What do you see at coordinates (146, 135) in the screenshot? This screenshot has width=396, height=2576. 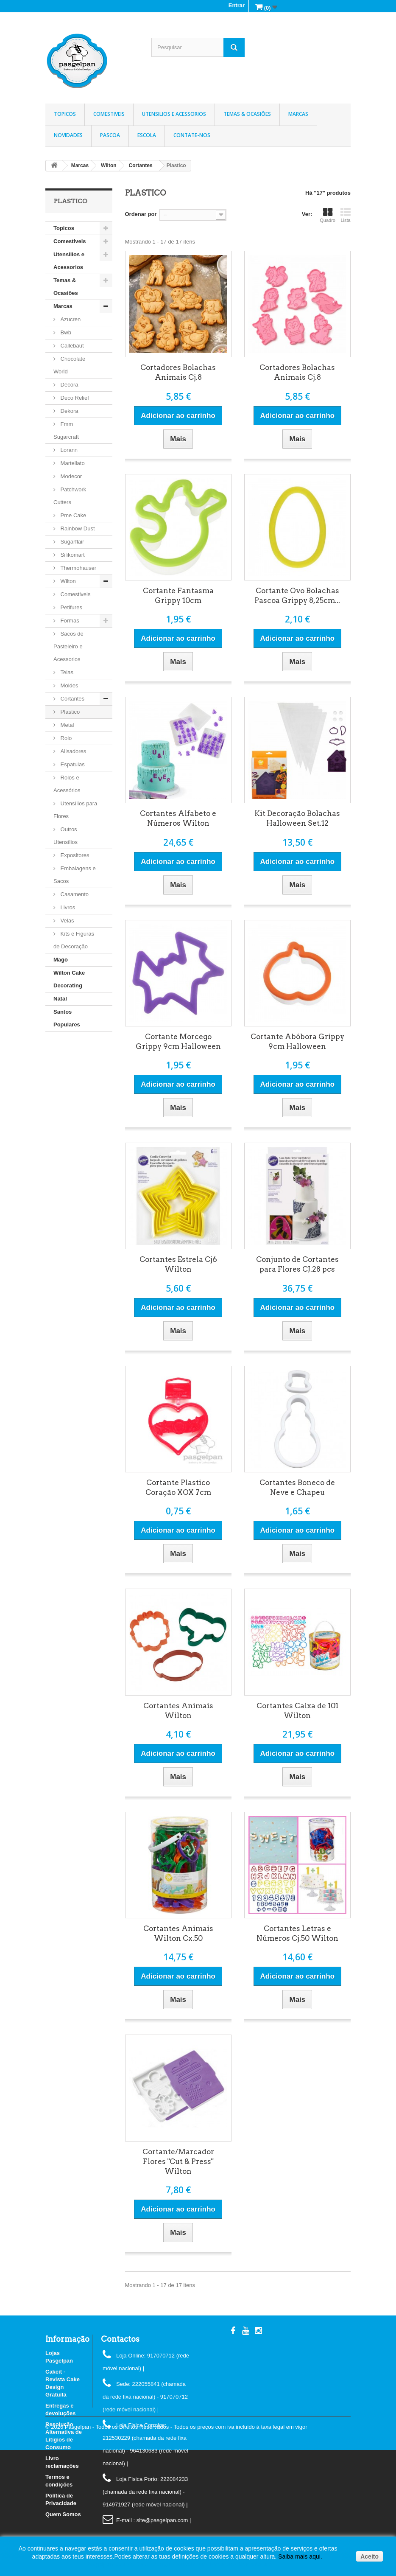 I see `Escola` at bounding box center [146, 135].